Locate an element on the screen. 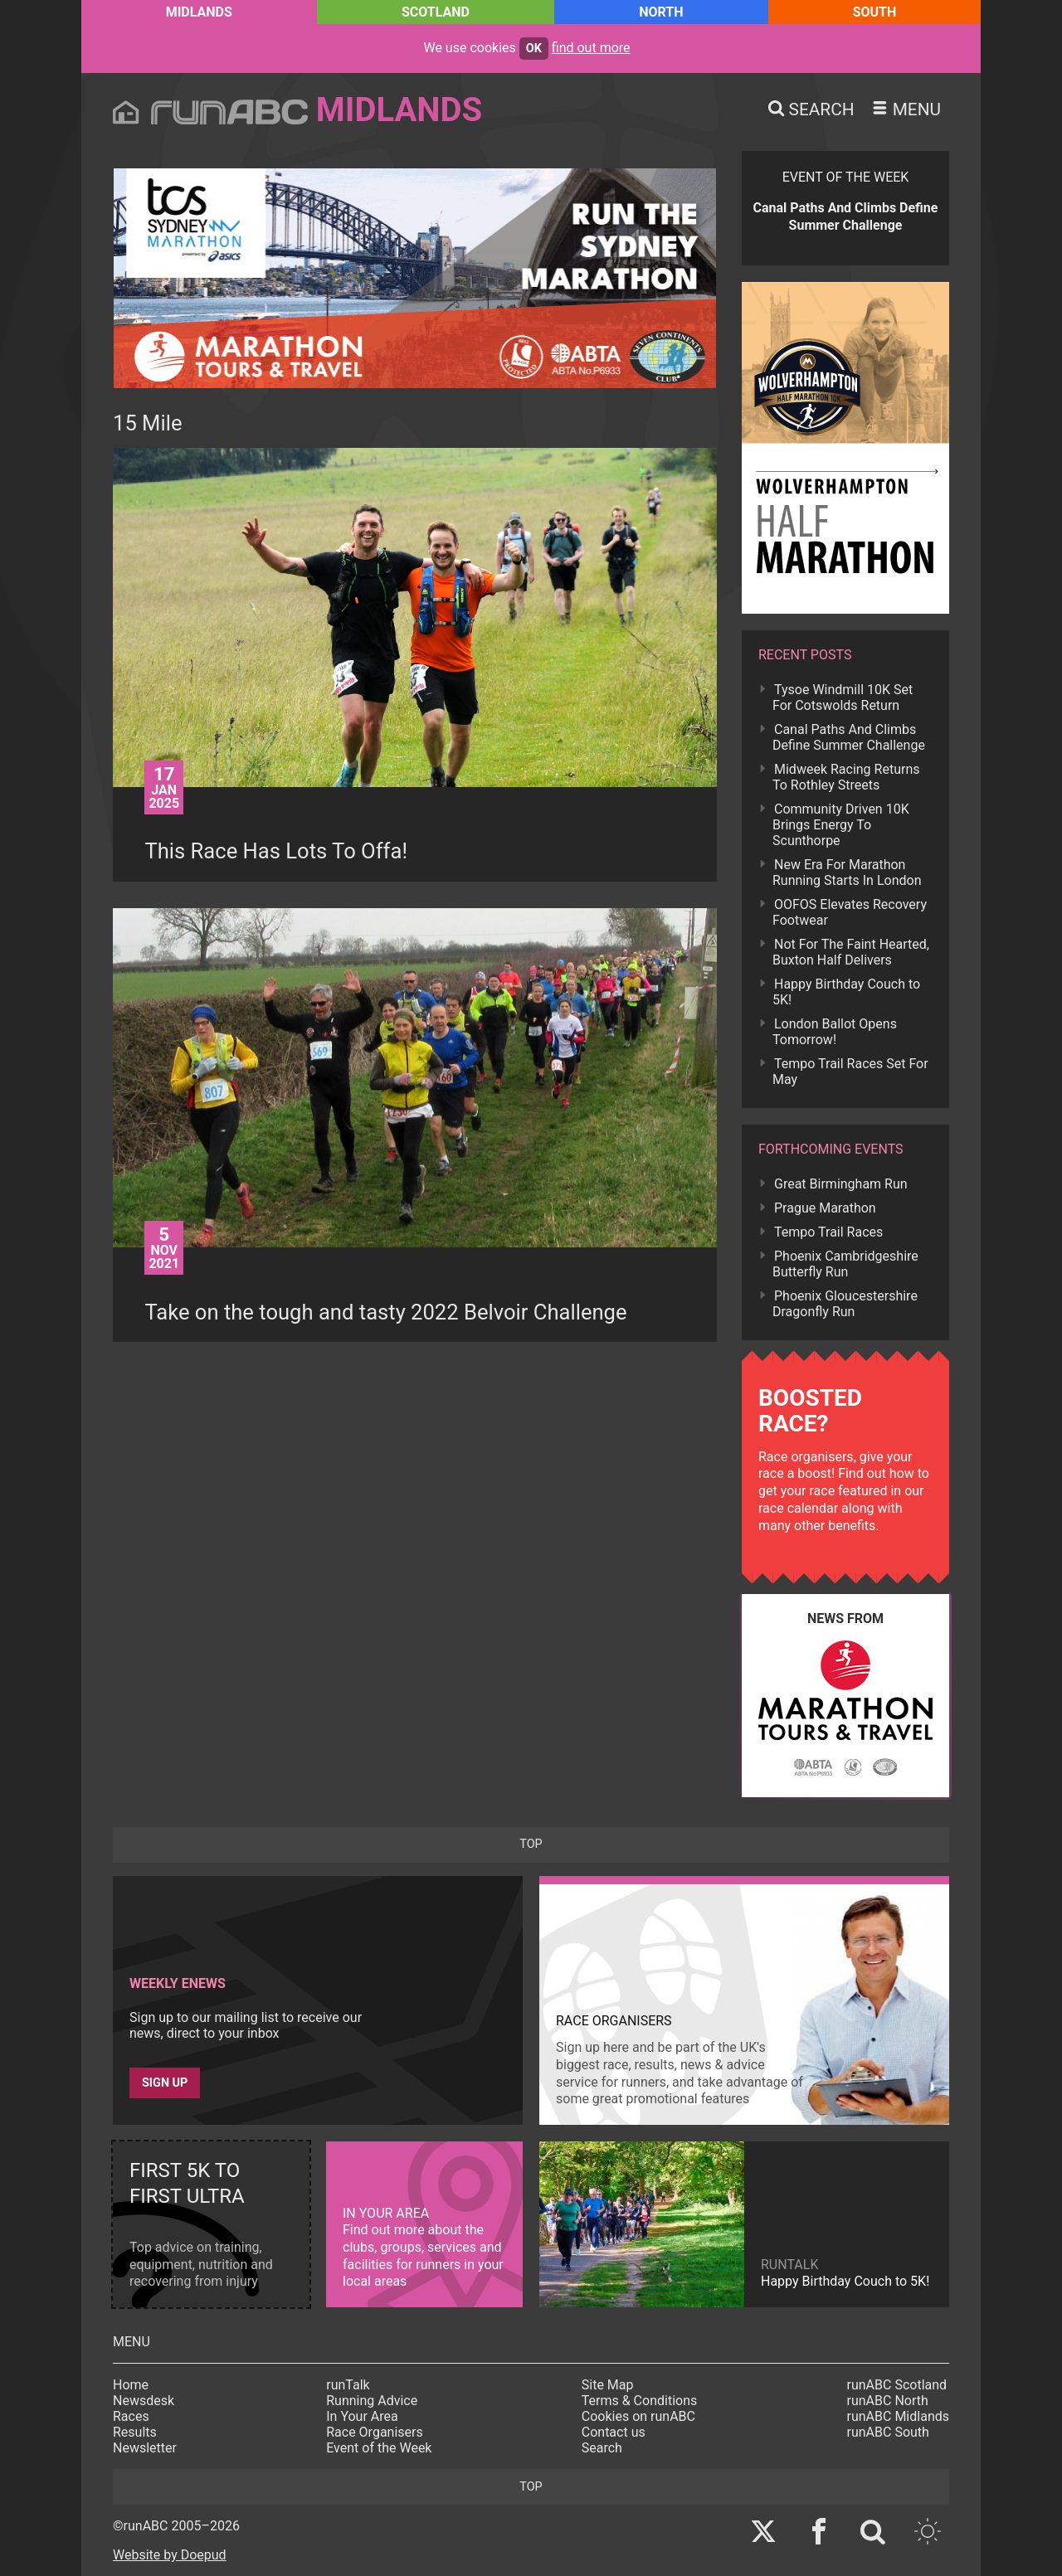 The width and height of the screenshot is (1062, 2576). Canal Paths And Climbs Define Summer Challenge is located at coordinates (848, 737).